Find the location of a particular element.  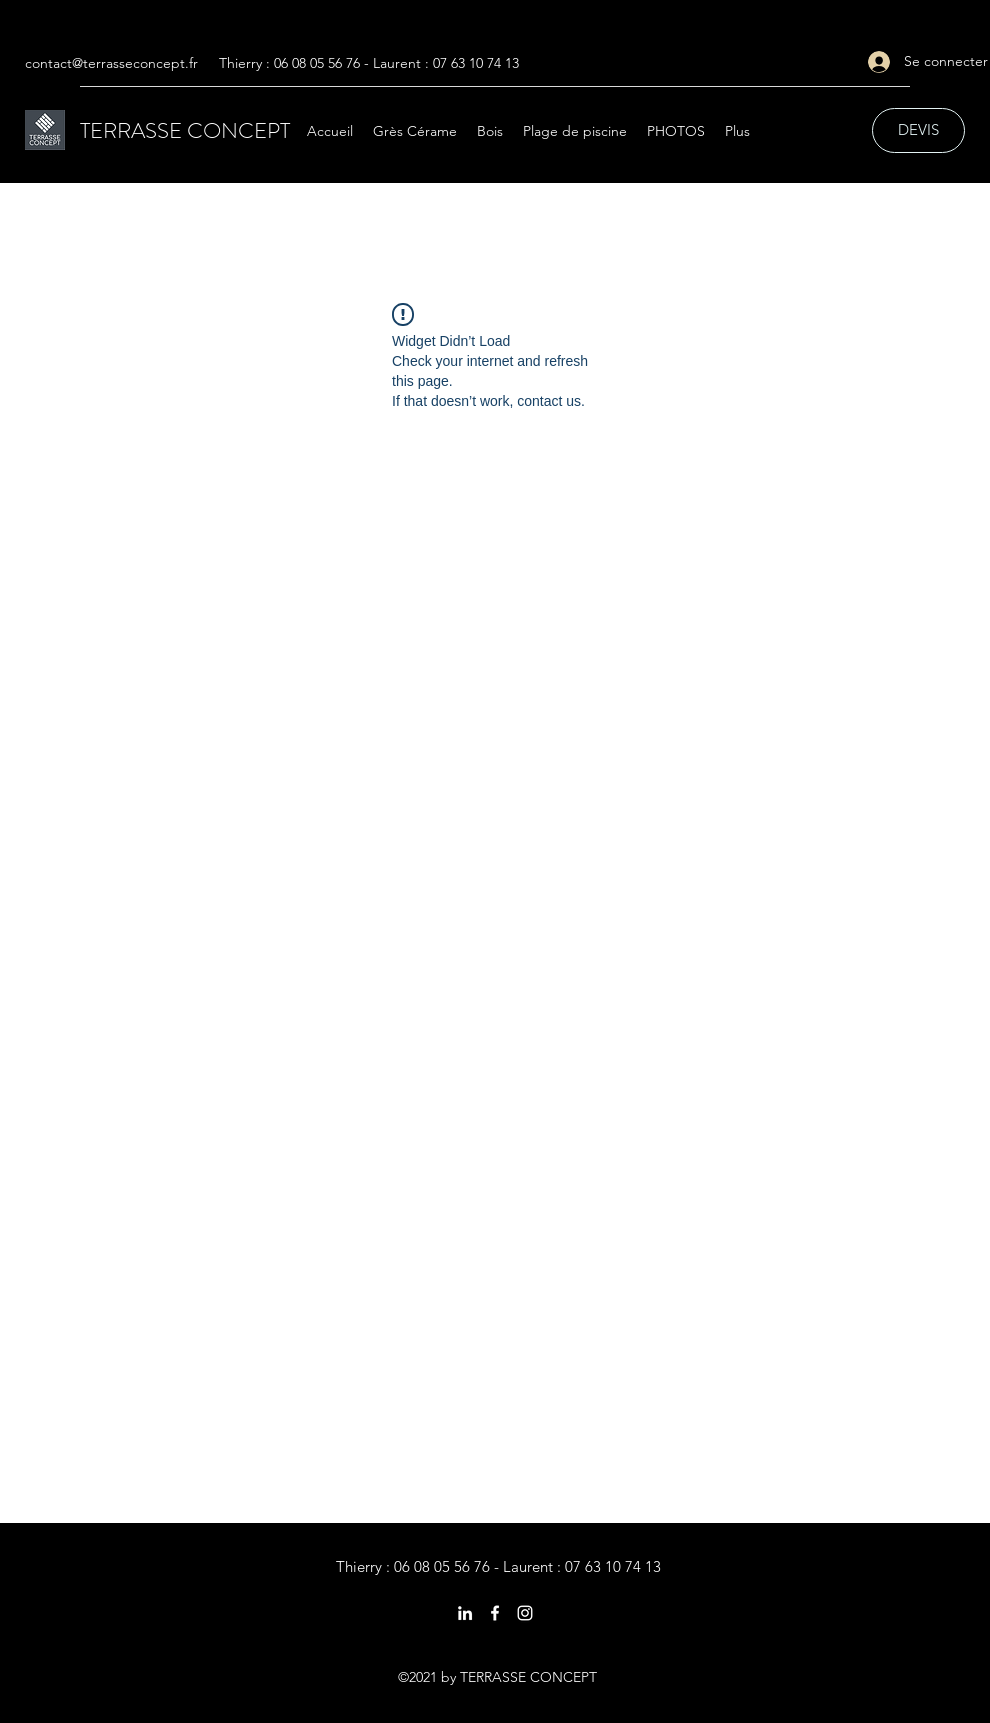

contact@terrasseconcept.fr is located at coordinates (111, 63).